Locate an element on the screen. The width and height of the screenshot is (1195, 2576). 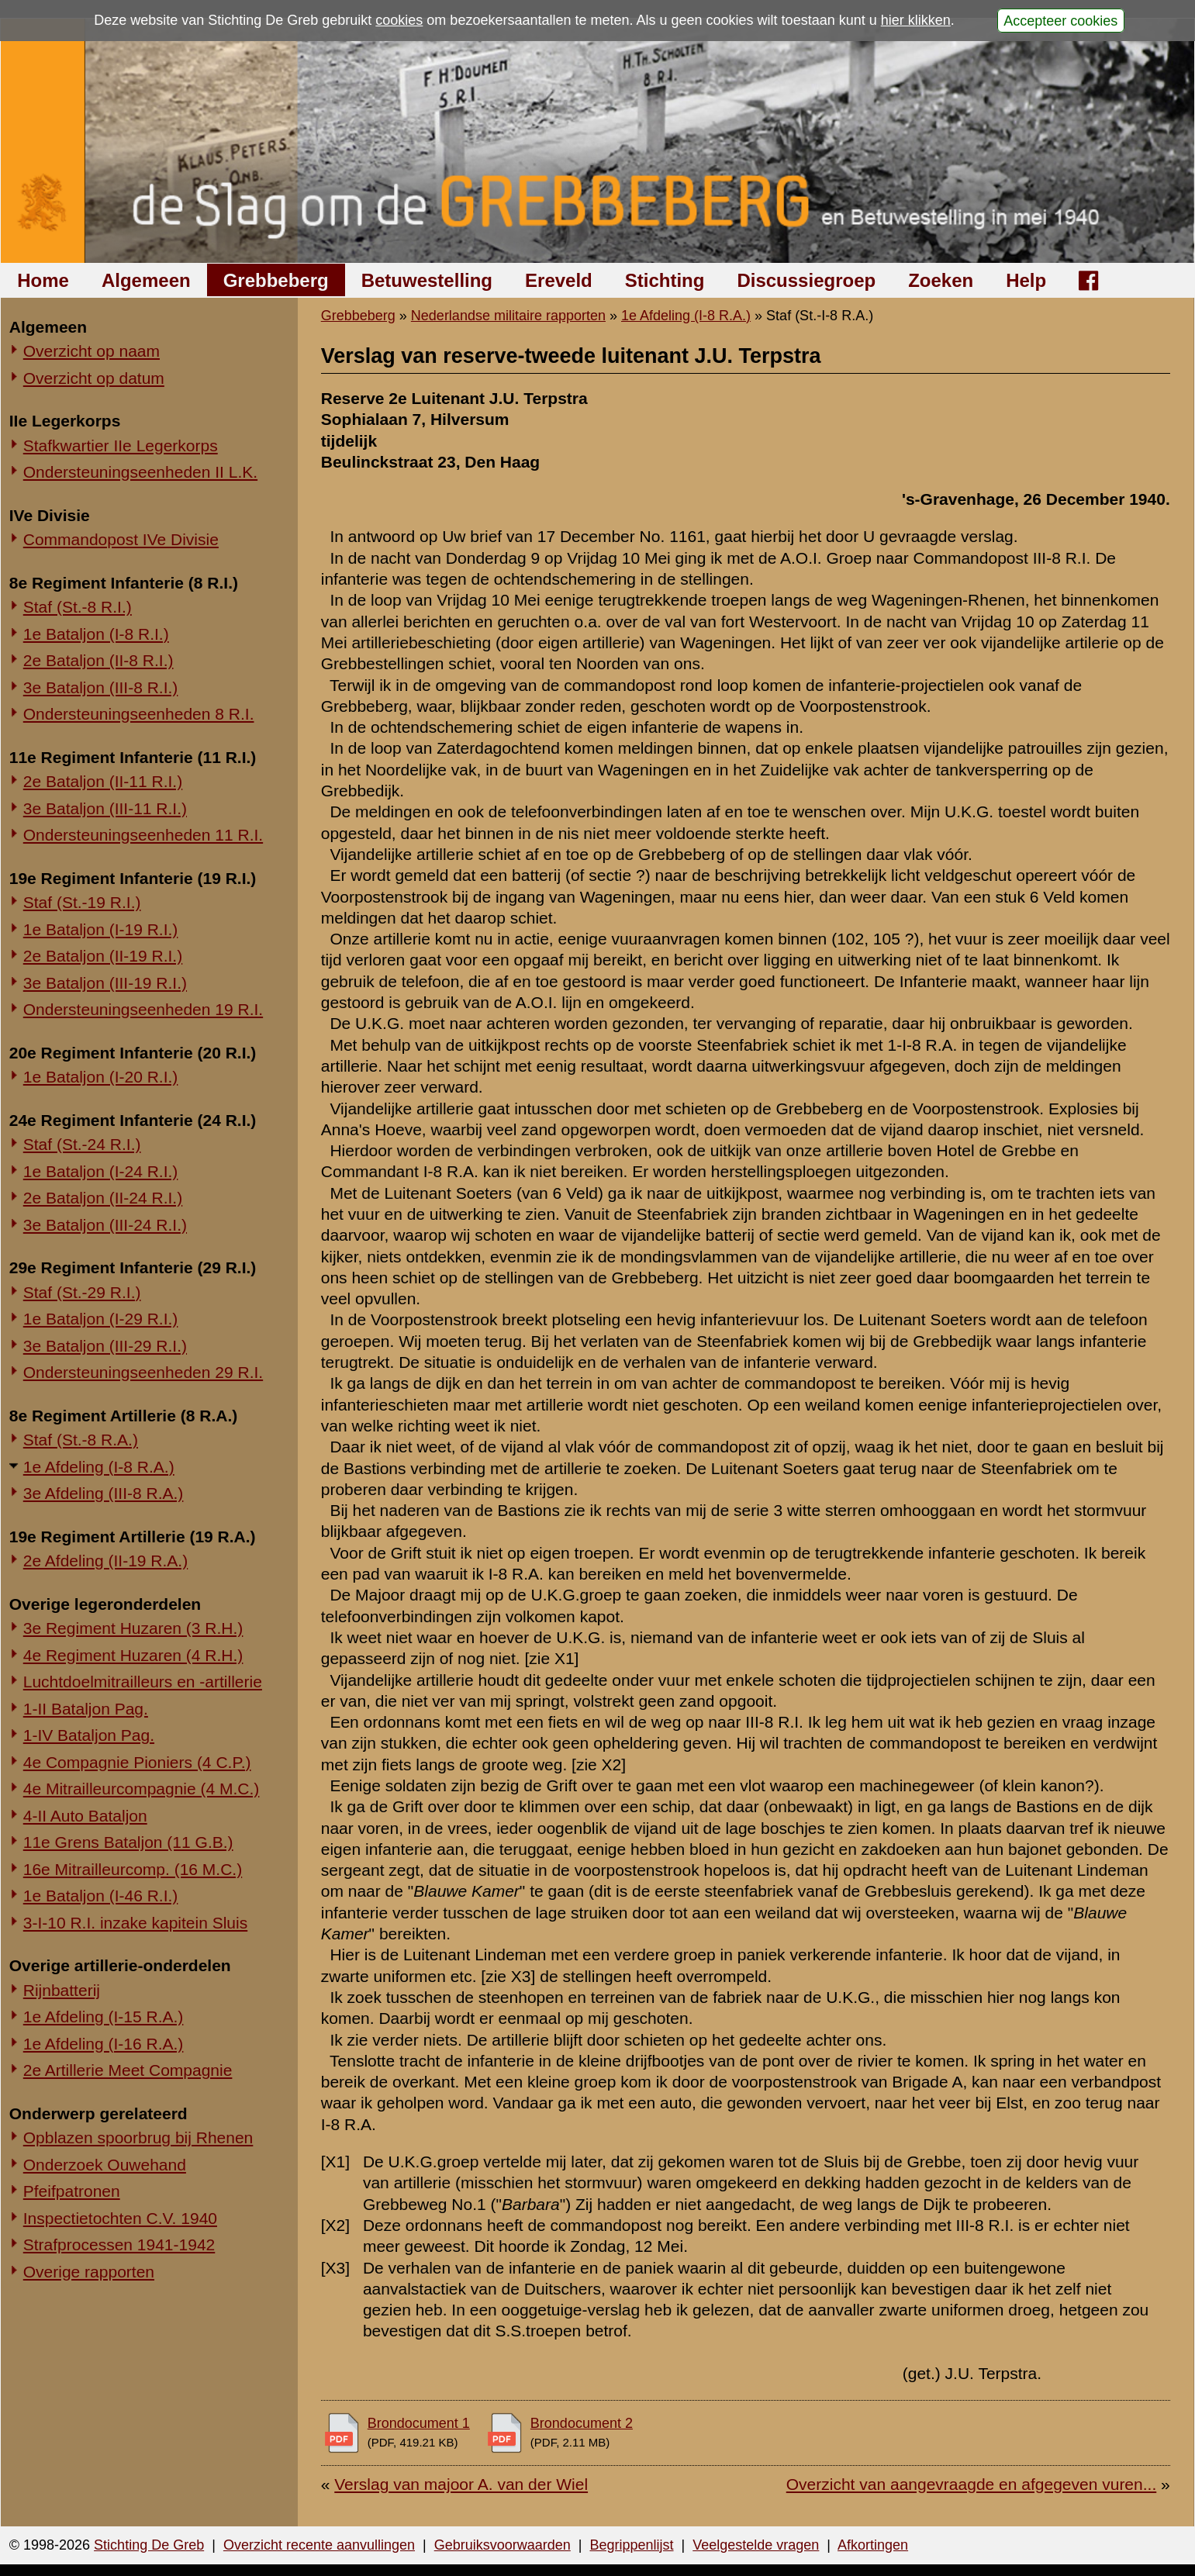
3e Bataljon (III-29 R.I.) is located at coordinates (105, 1346).